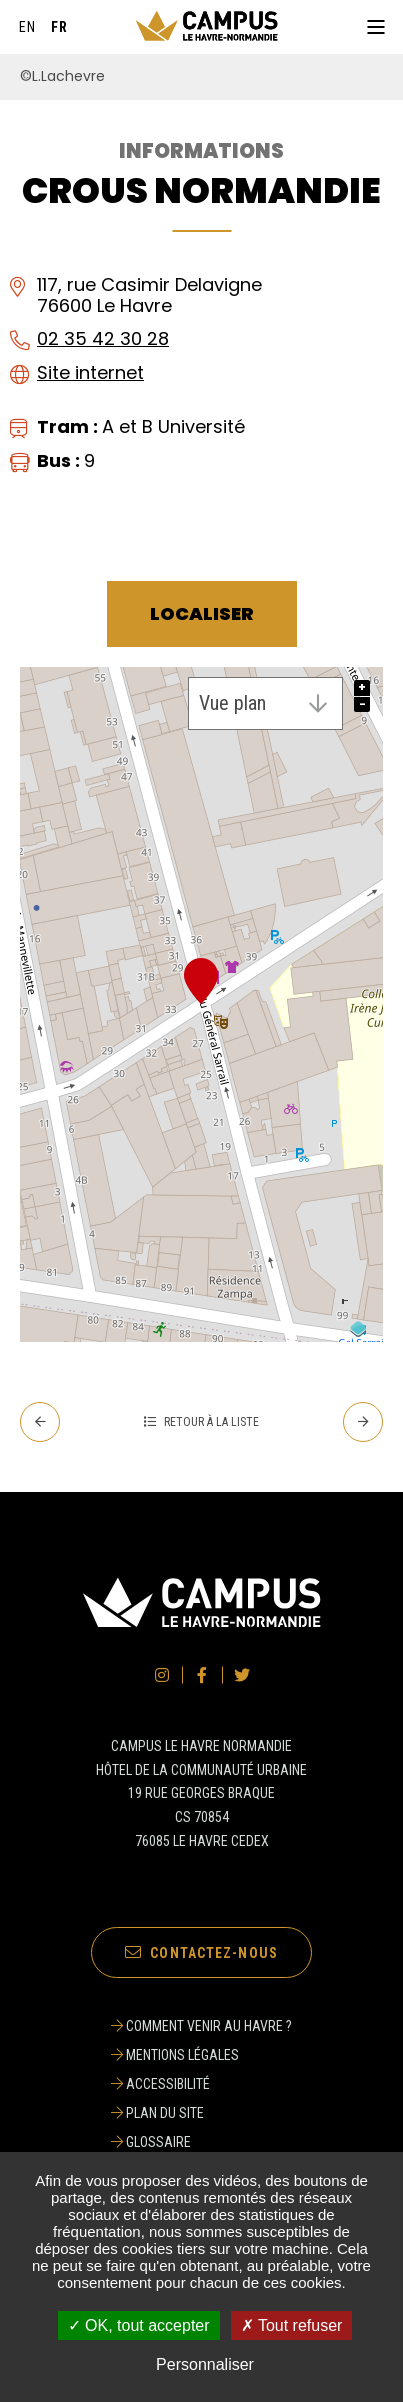 The height and width of the screenshot is (2402, 403). Describe the element at coordinates (201, 2026) in the screenshot. I see `[Comment venir au Havre ?]` at that location.